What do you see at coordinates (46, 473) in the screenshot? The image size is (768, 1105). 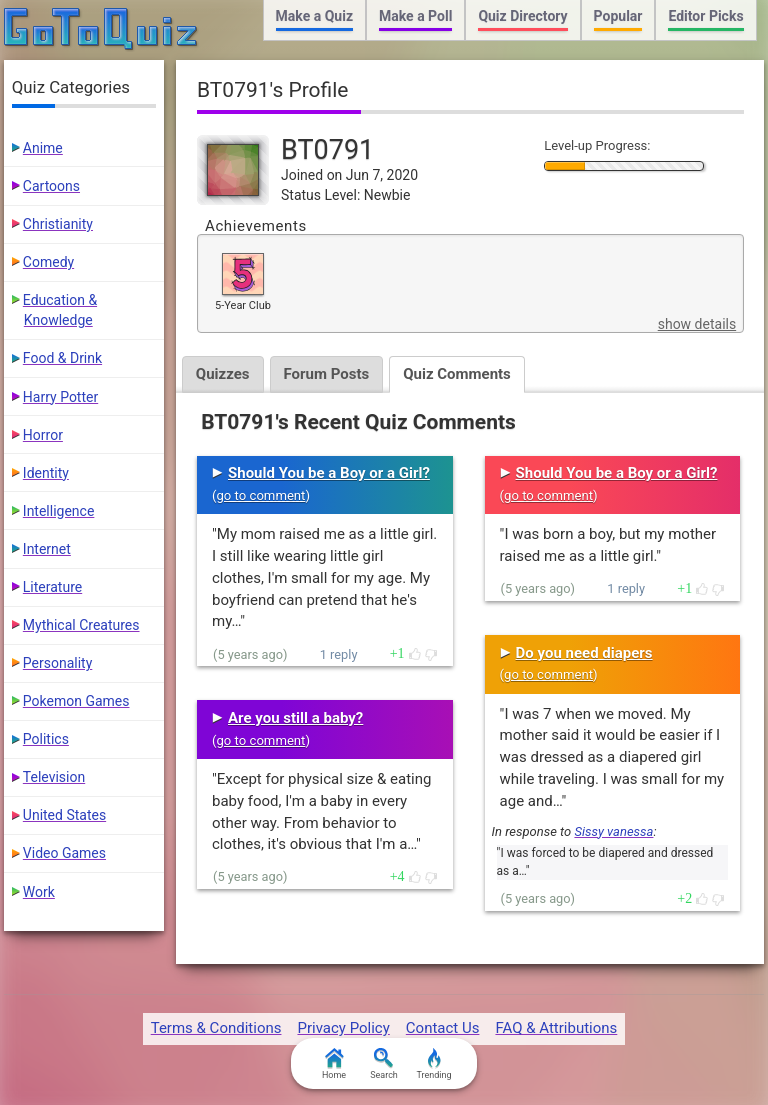 I see `Identity` at bounding box center [46, 473].